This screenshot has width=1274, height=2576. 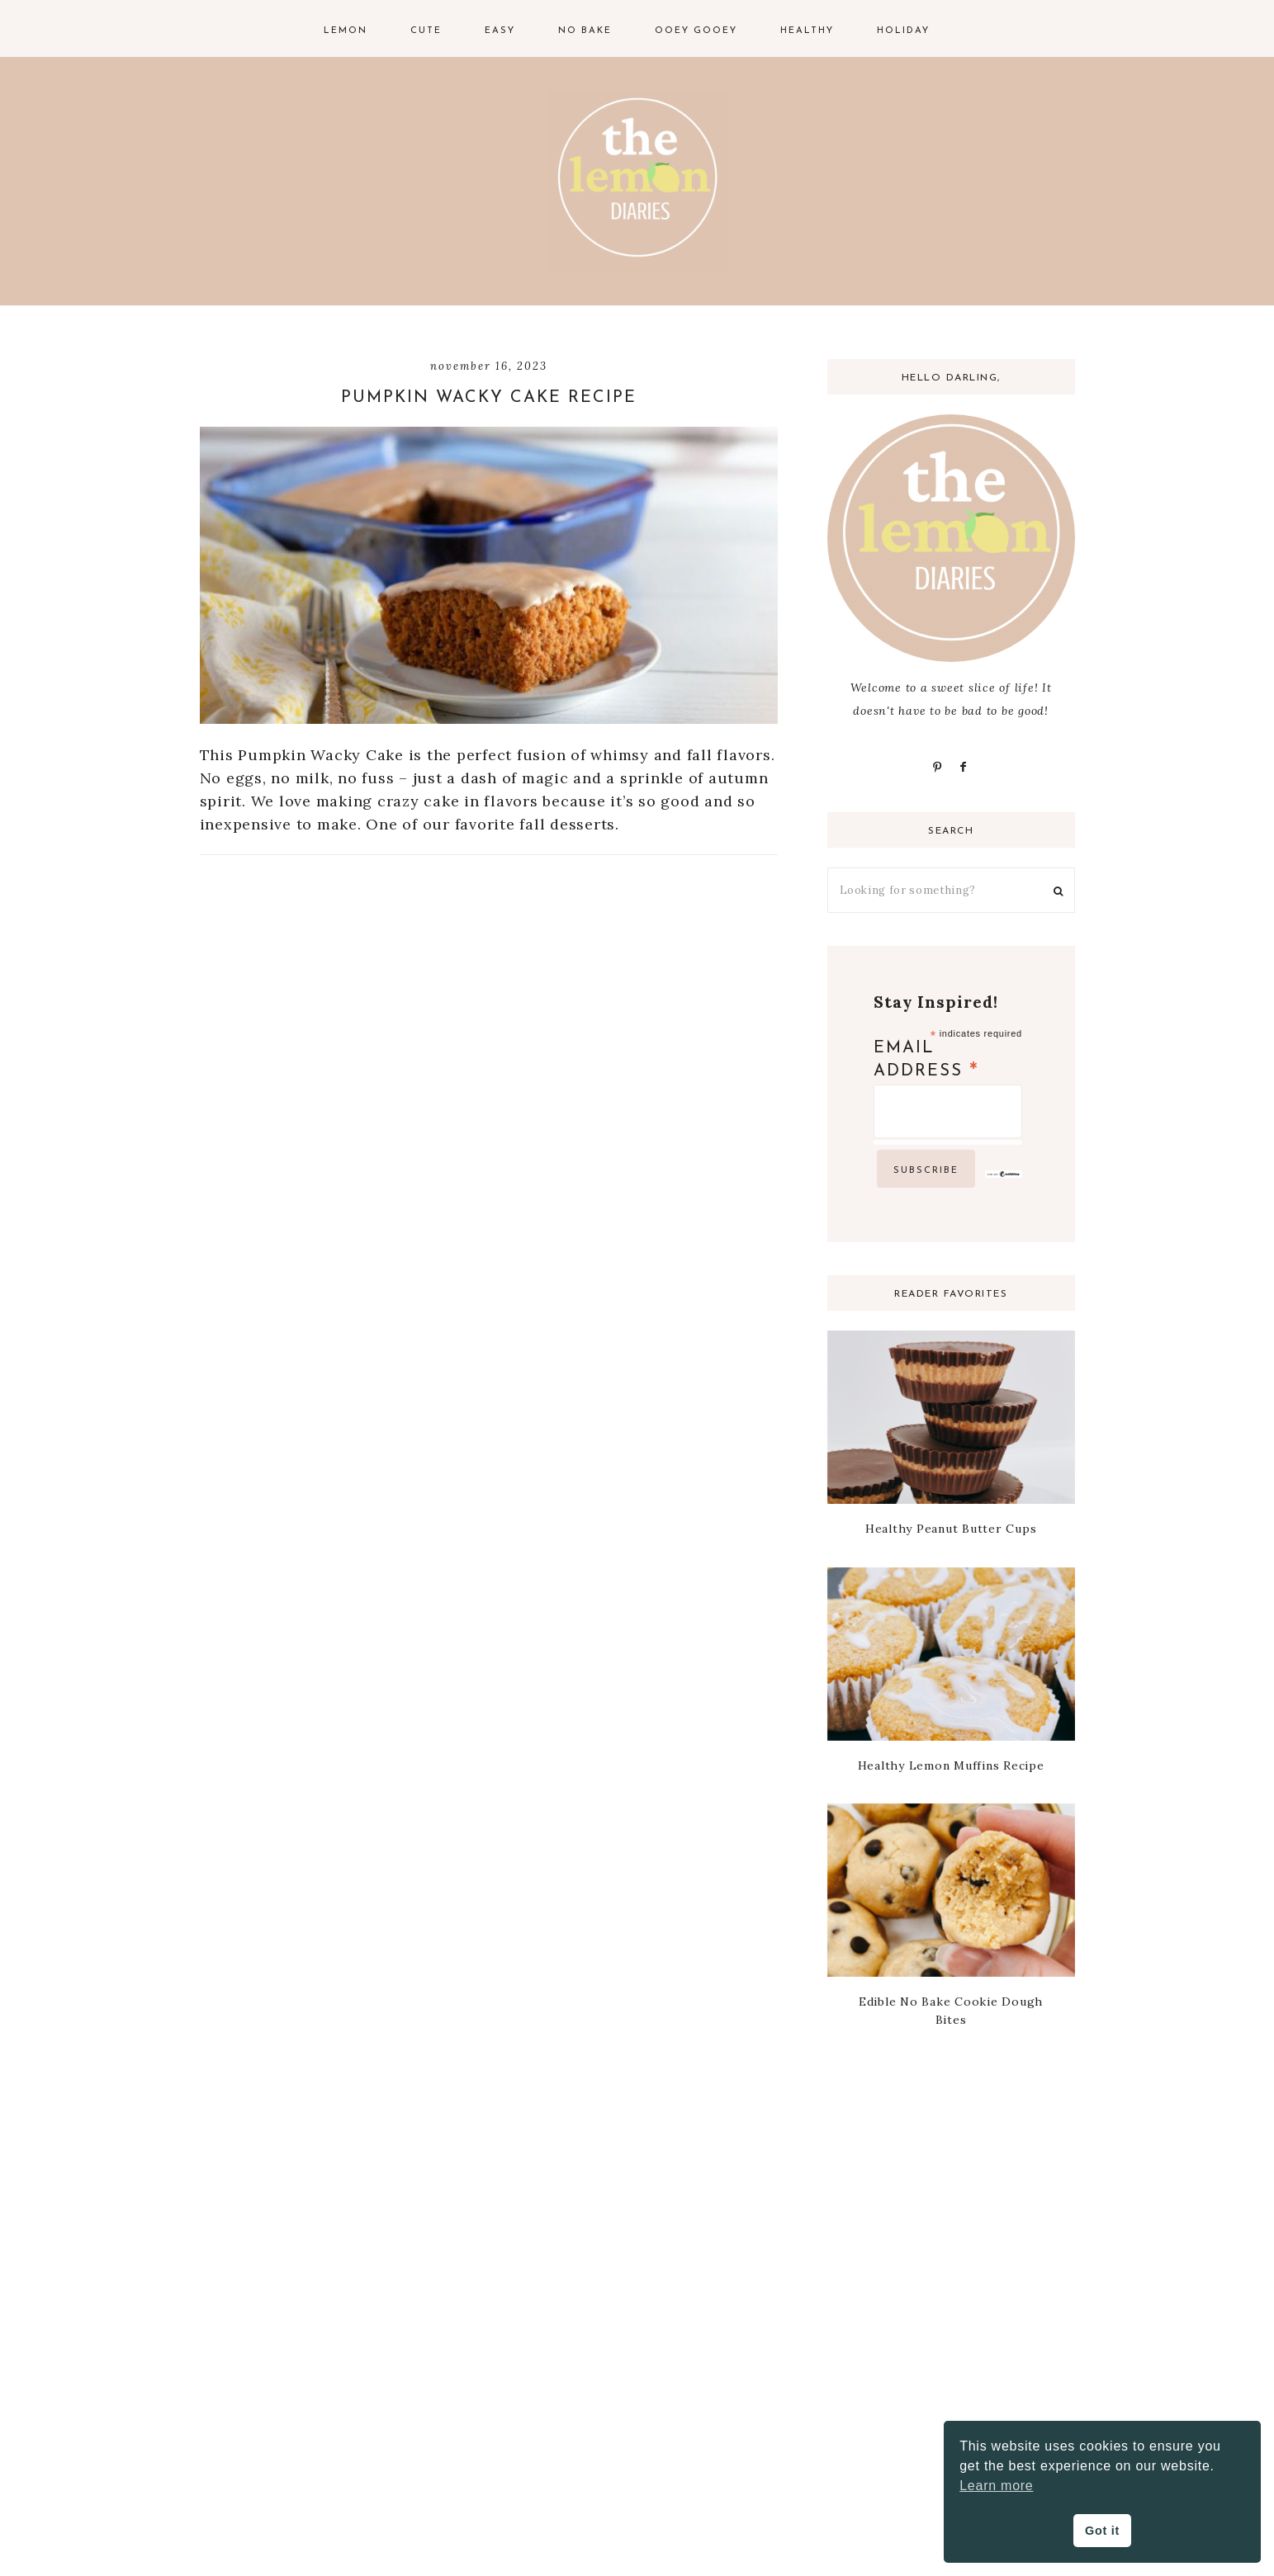 I want to click on The Lemon Diaries, so click(x=637, y=181).